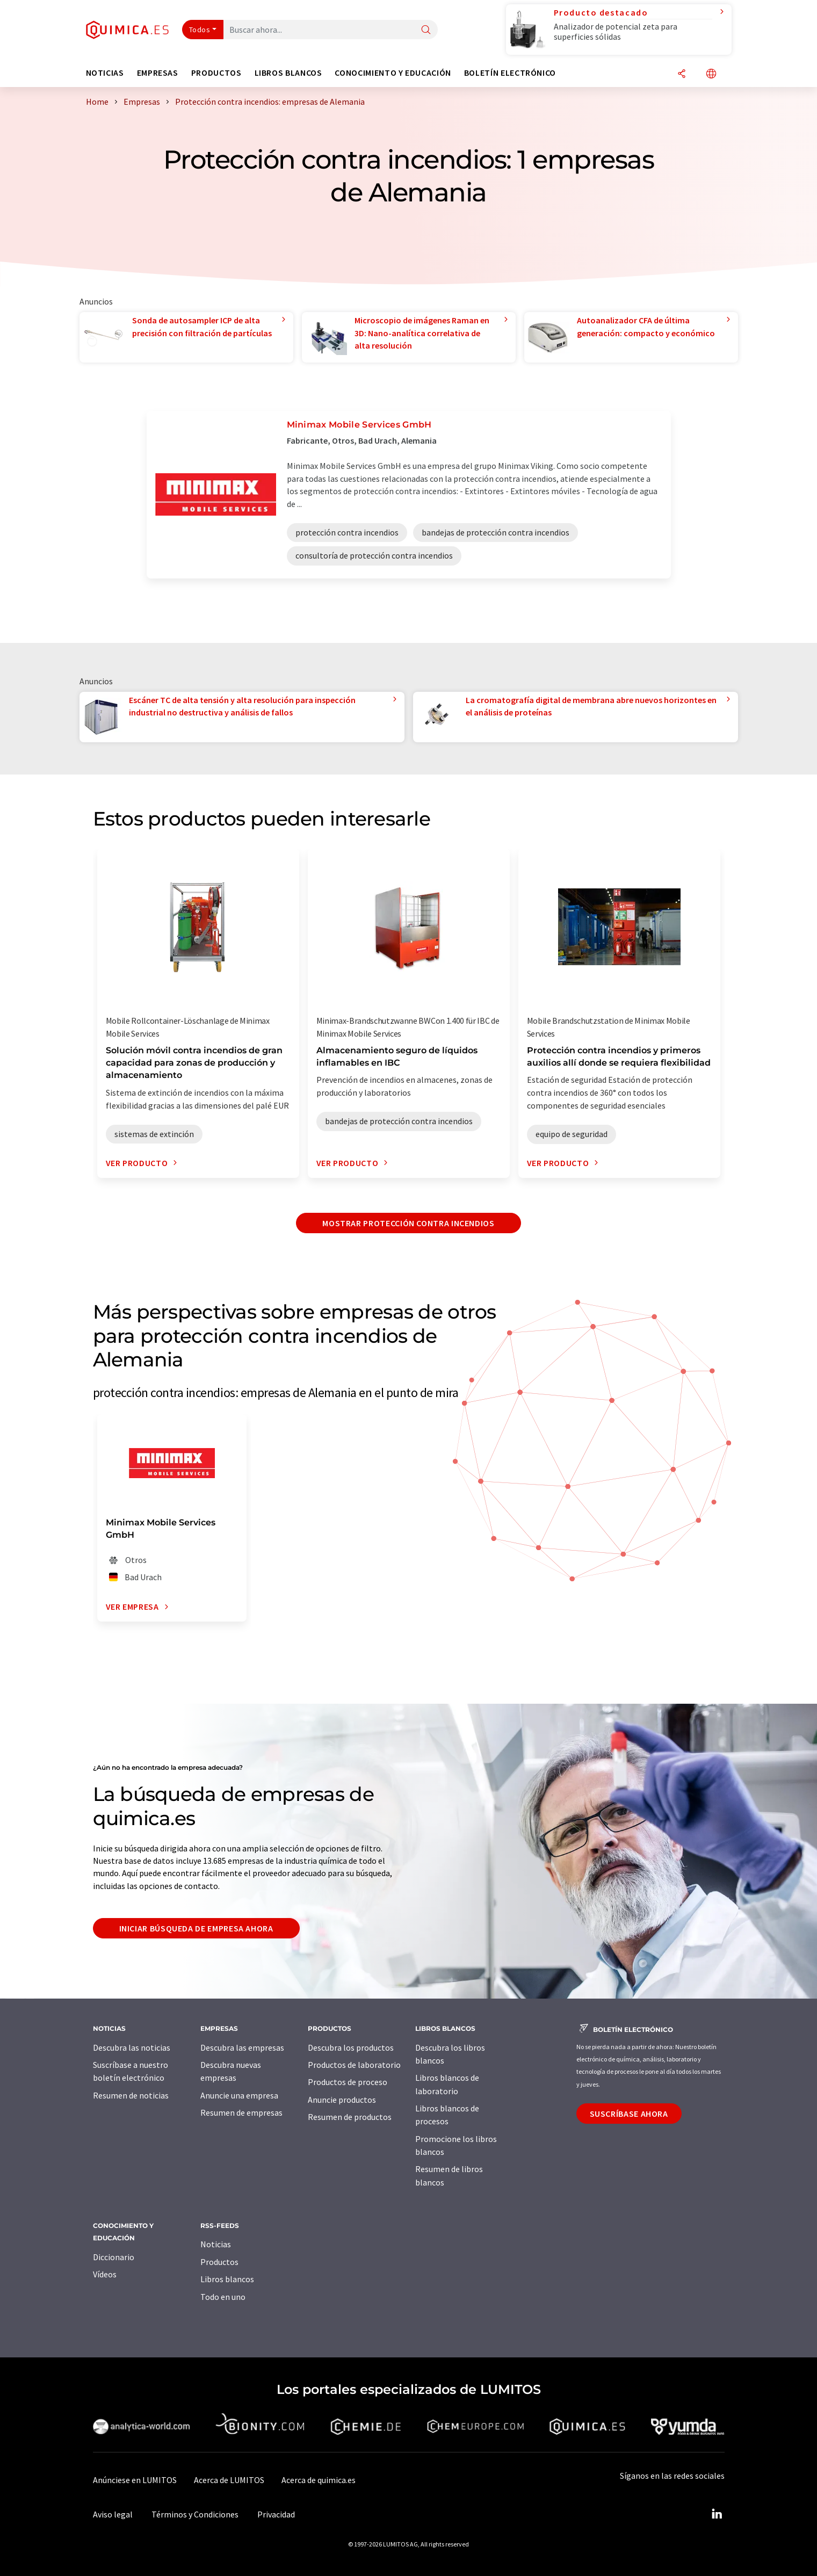 This screenshot has height=2576, width=817. I want to click on Descubra las noticias, so click(131, 2047).